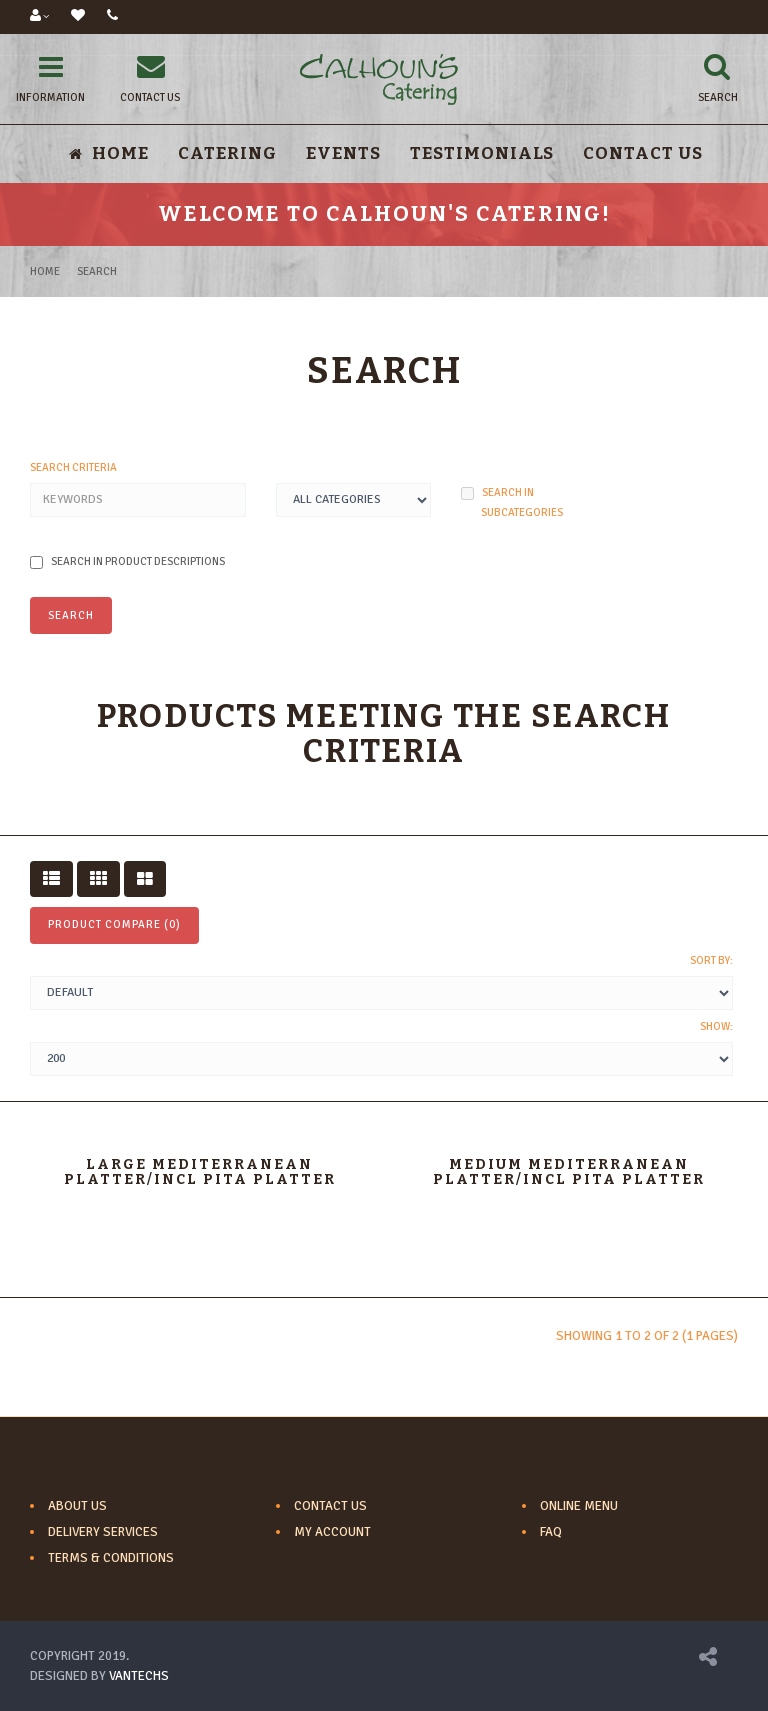 The height and width of the screenshot is (1711, 768). I want to click on Testimonials, so click(482, 153).